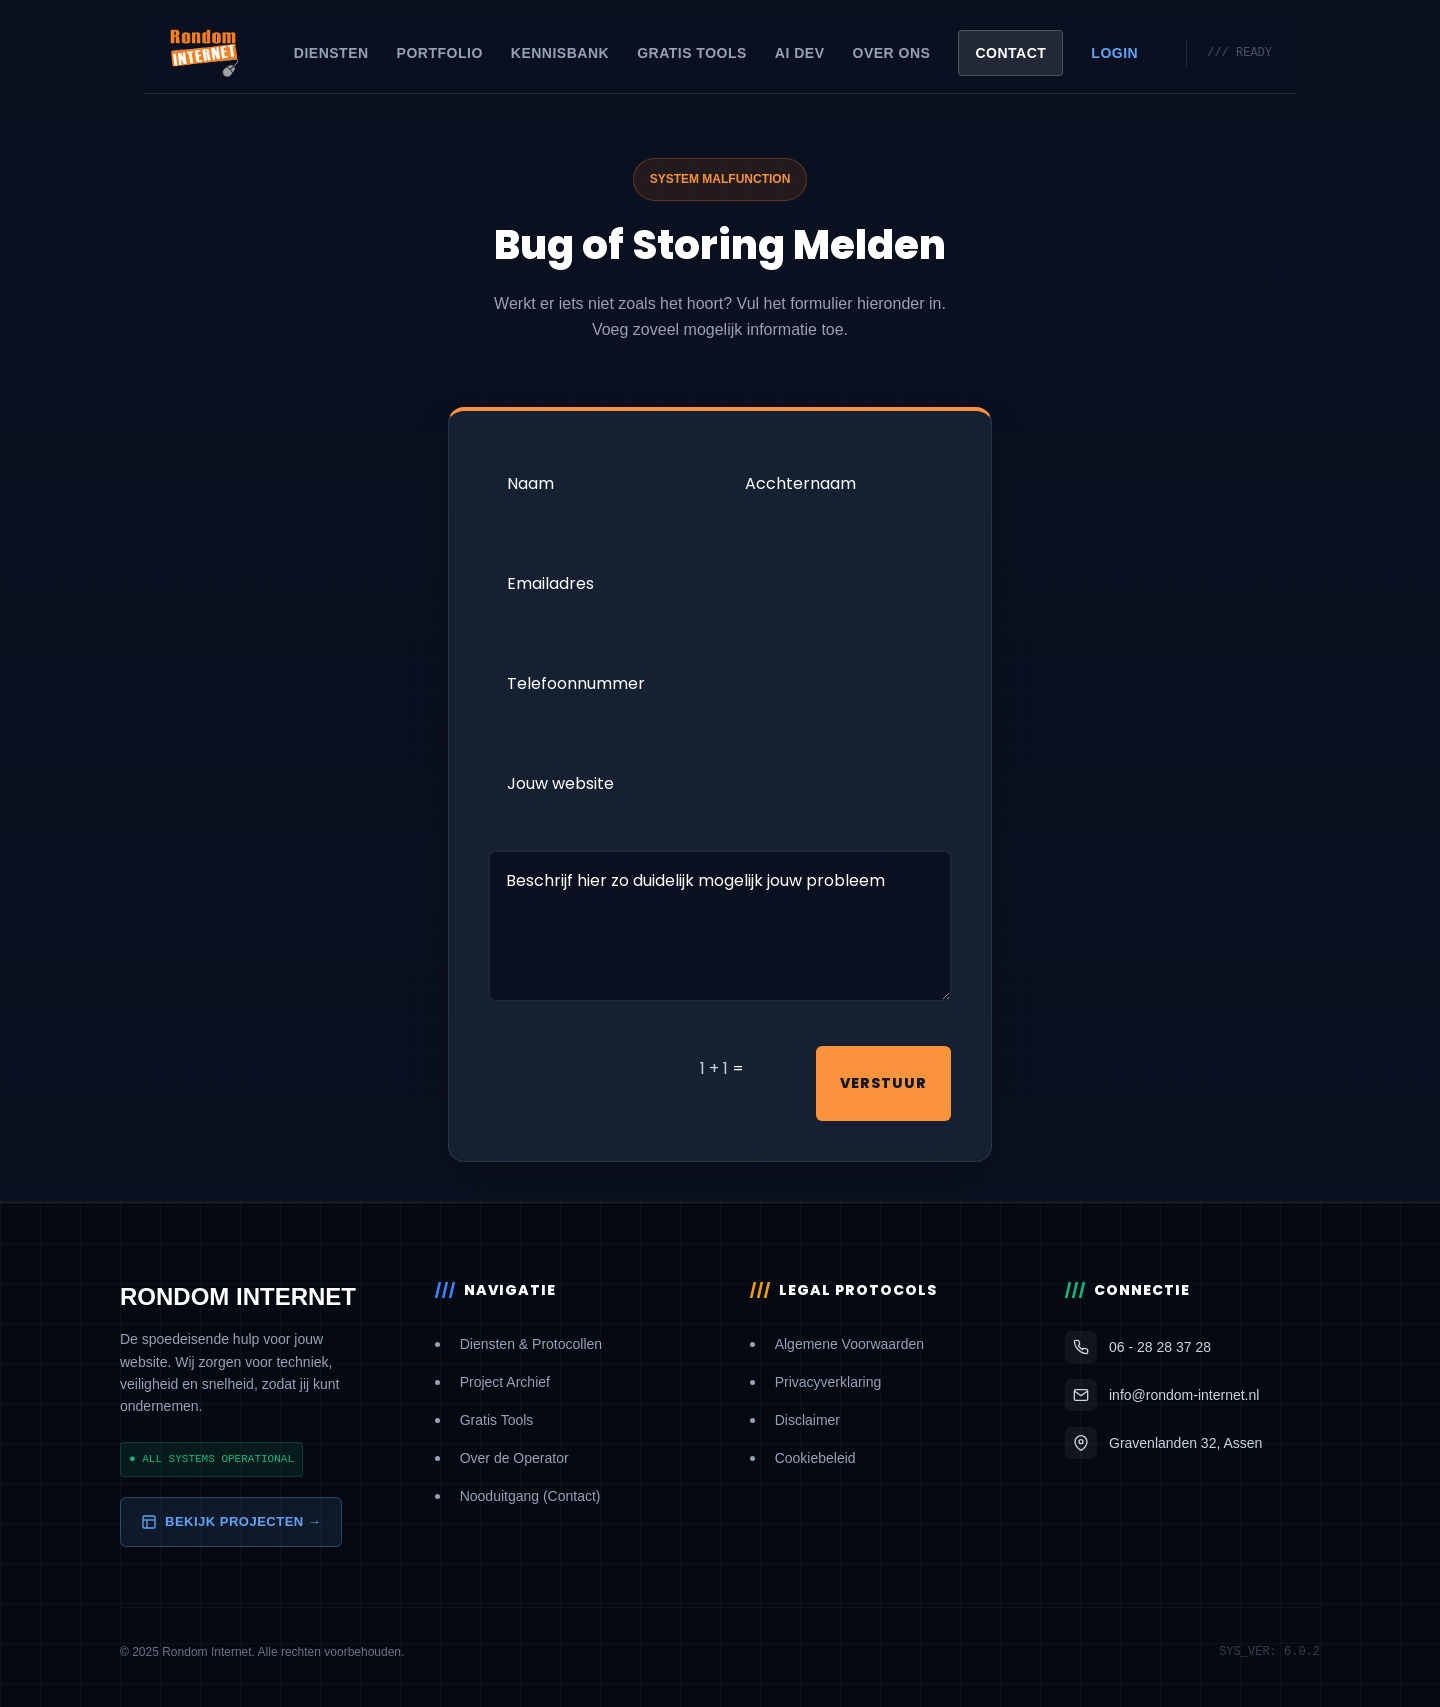  What do you see at coordinates (231, 1522) in the screenshot?
I see `Bekijk Projecten →` at bounding box center [231, 1522].